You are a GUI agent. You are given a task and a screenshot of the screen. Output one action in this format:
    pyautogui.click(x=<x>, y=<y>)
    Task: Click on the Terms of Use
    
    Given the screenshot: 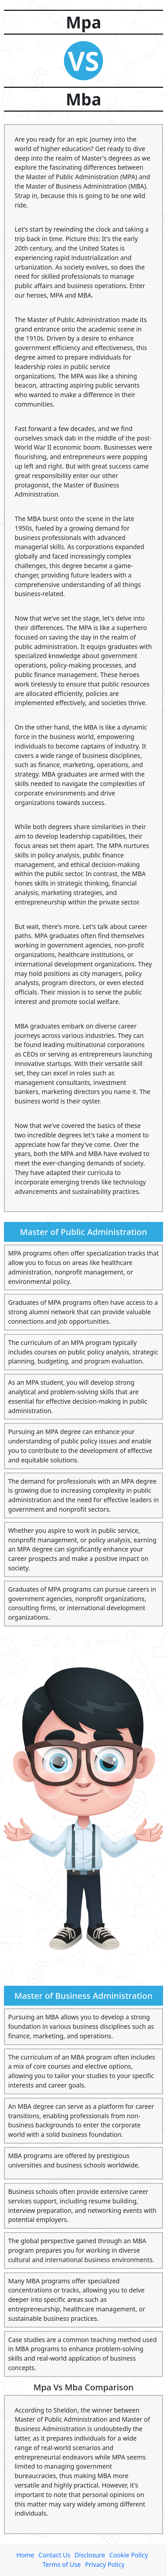 What is the action you would take?
    pyautogui.click(x=61, y=2564)
    